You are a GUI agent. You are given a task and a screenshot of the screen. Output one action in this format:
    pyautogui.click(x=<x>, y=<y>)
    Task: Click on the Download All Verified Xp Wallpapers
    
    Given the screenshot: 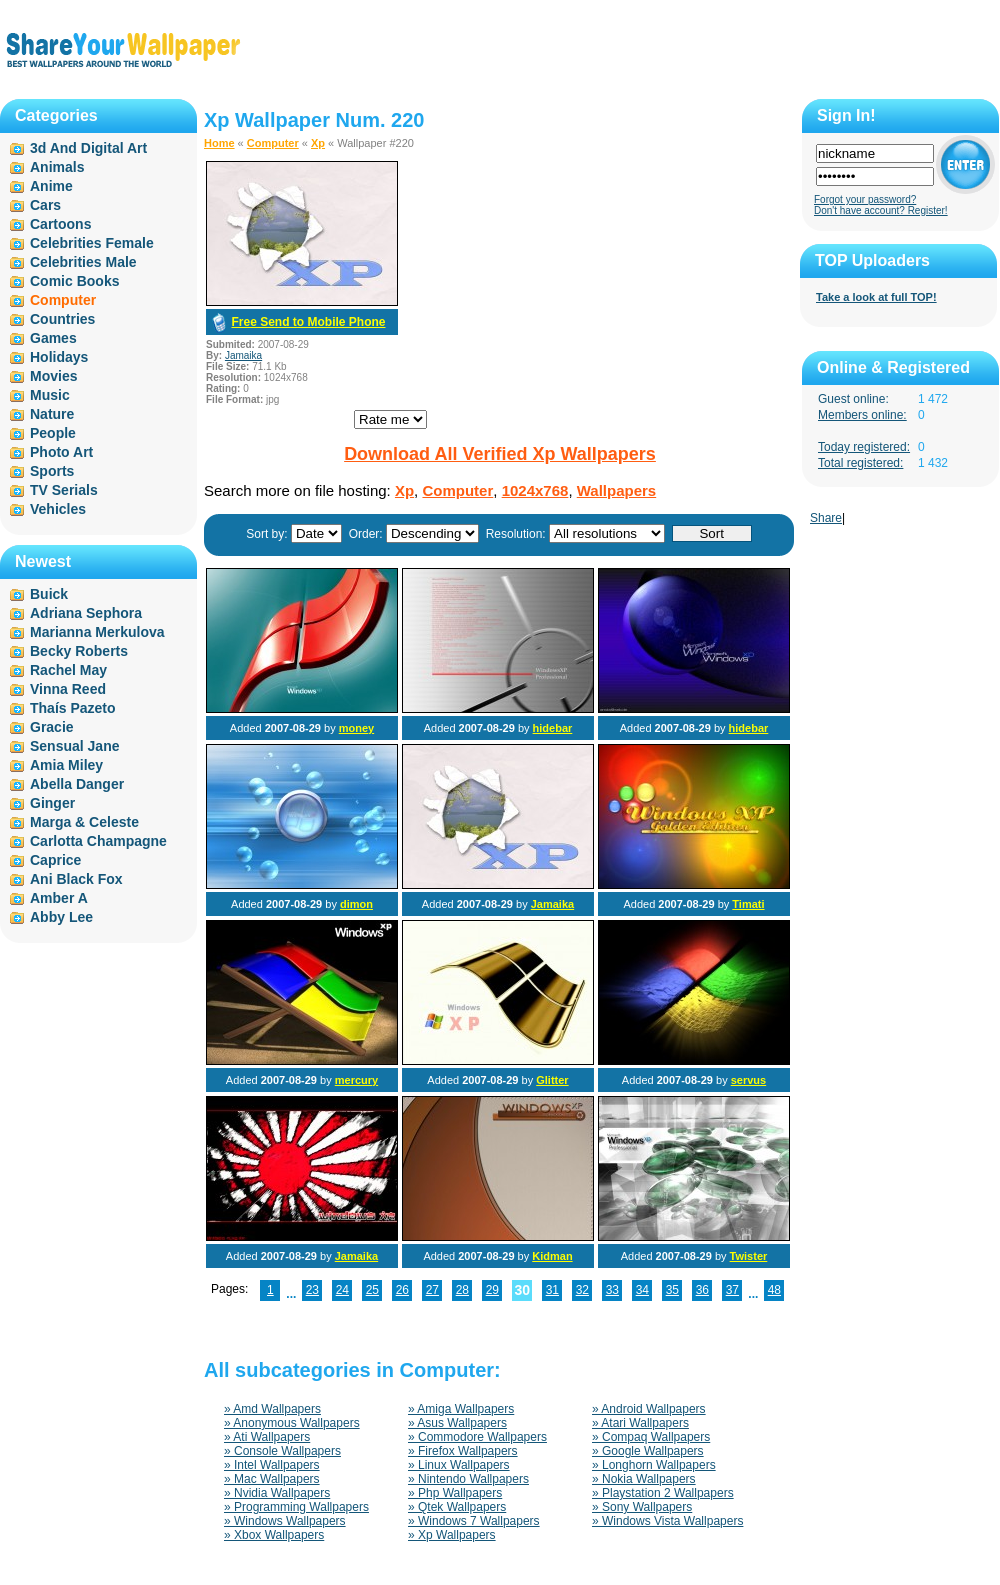 What is the action you would take?
    pyautogui.click(x=500, y=454)
    